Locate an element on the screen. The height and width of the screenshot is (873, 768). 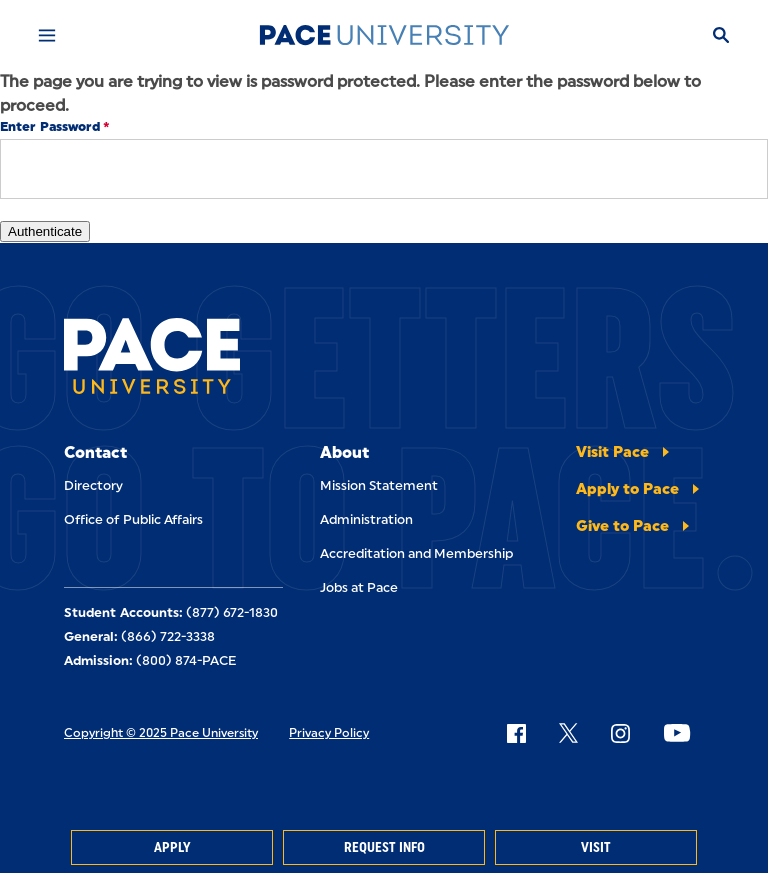
[Search] is located at coordinates (721, 35).